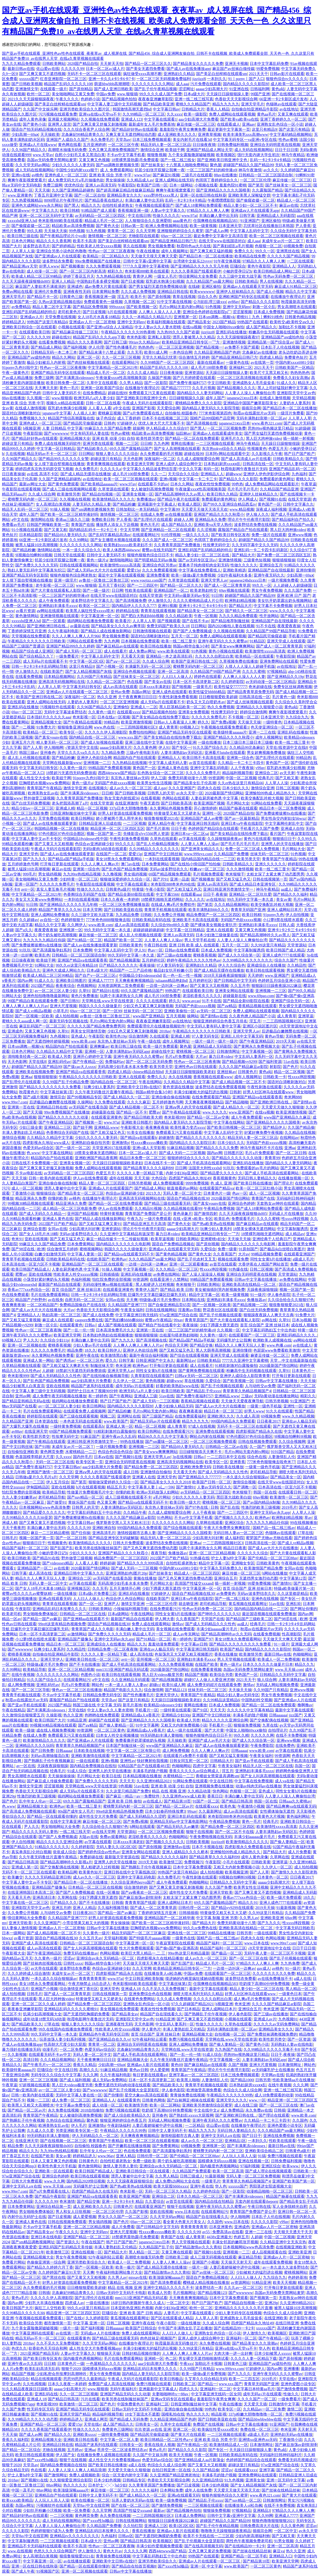  What do you see at coordinates (55, 449) in the screenshot?
I see `中文字幕一区日韩精品` at bounding box center [55, 449].